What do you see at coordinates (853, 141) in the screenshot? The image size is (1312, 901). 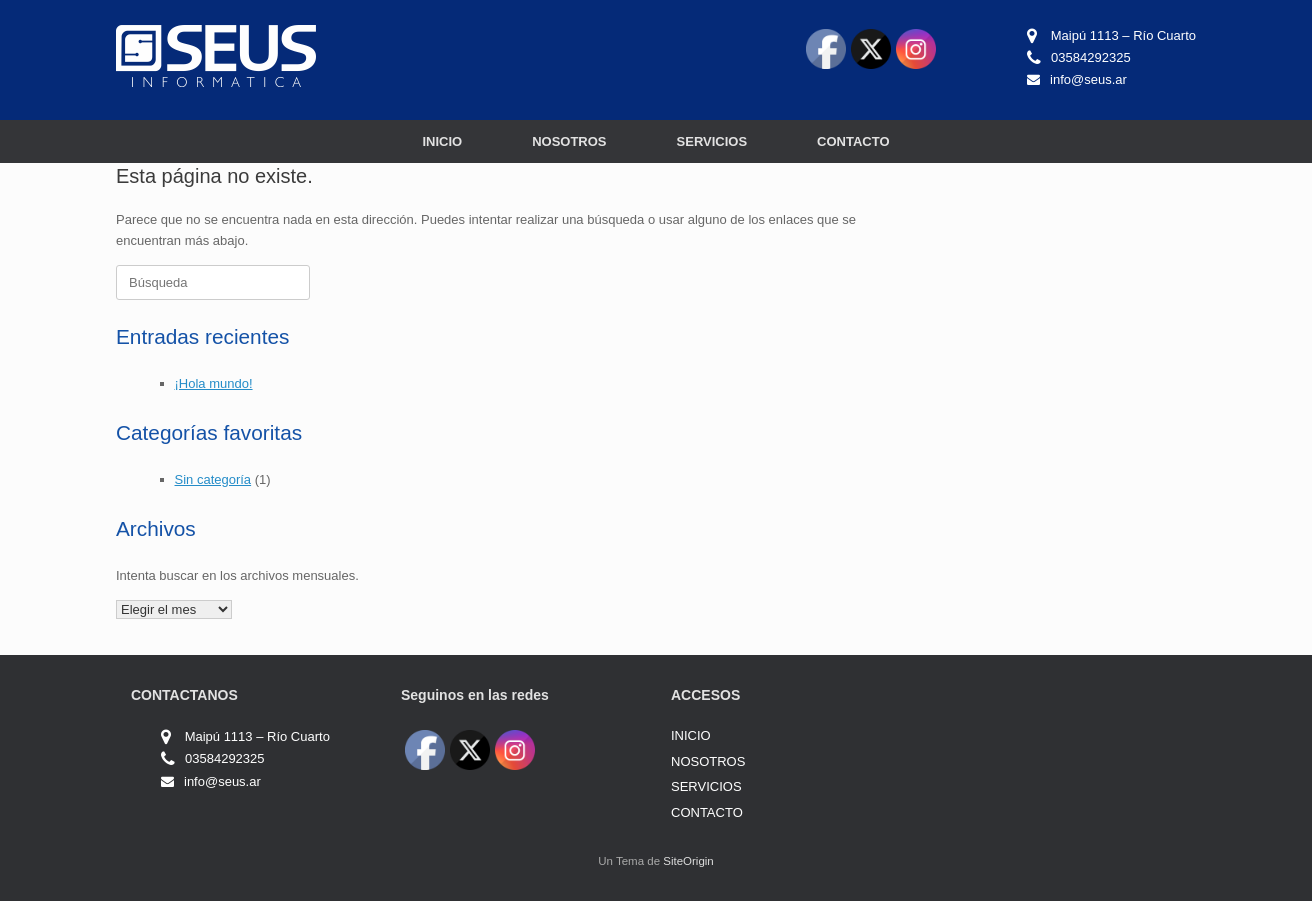 I see `CONTACTO` at bounding box center [853, 141].